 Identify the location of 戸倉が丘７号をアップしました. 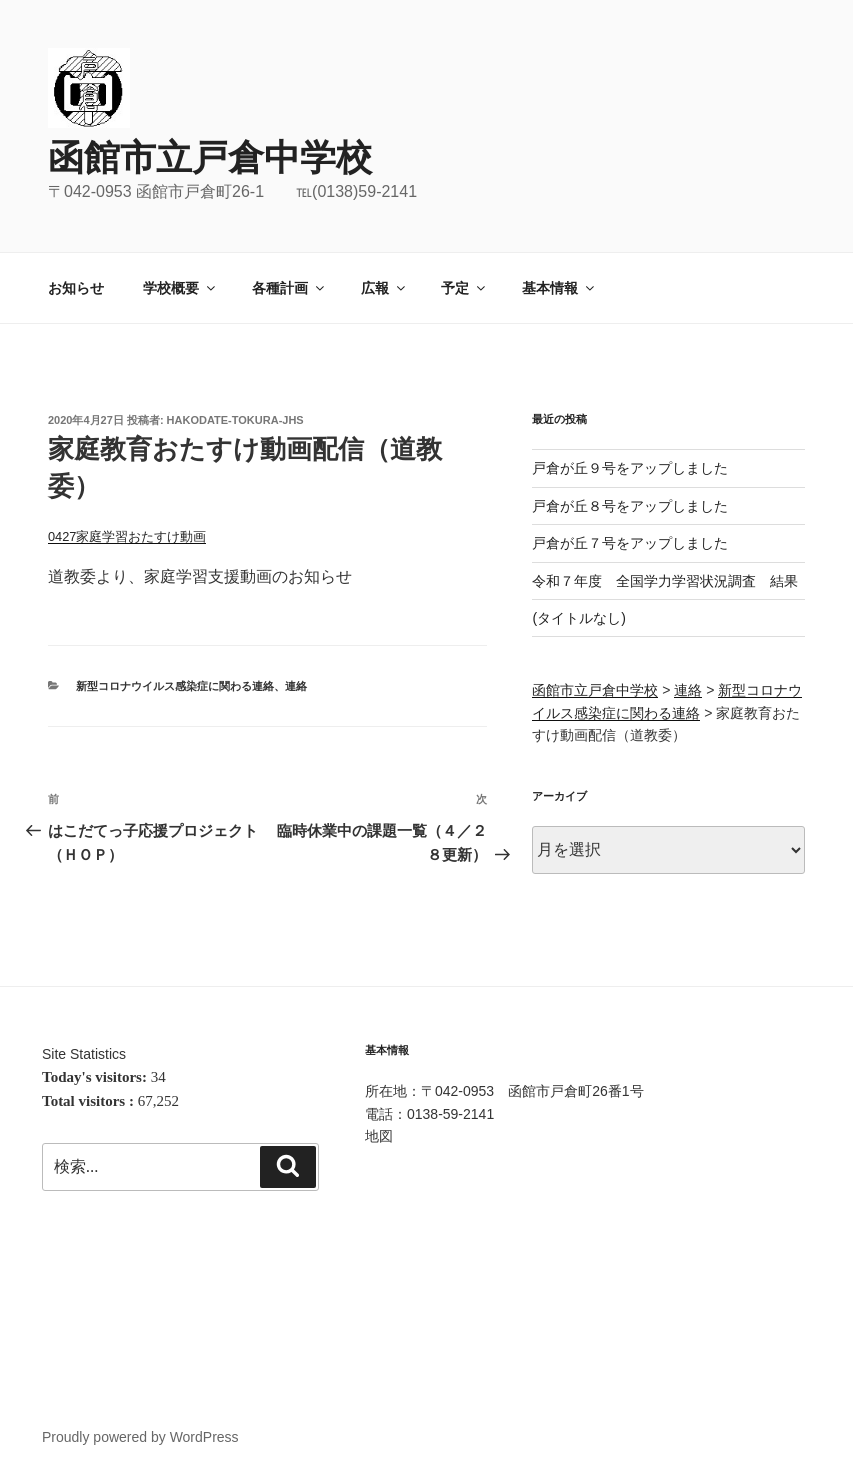
(630, 543).